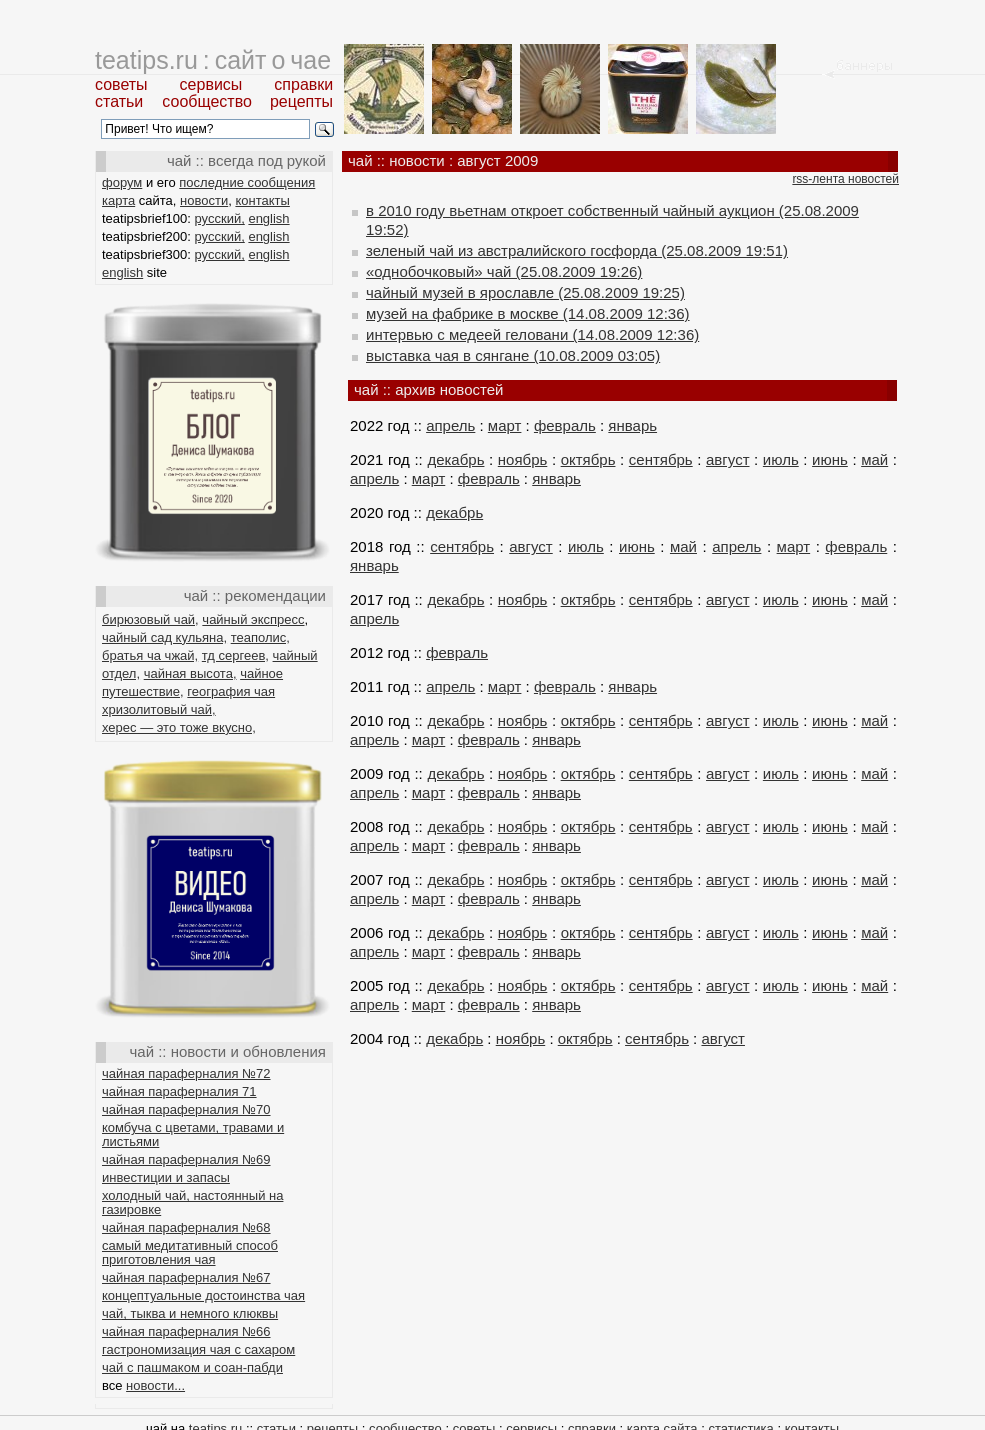  Describe the element at coordinates (845, 179) in the screenshot. I see `rss-лента новостей` at that location.